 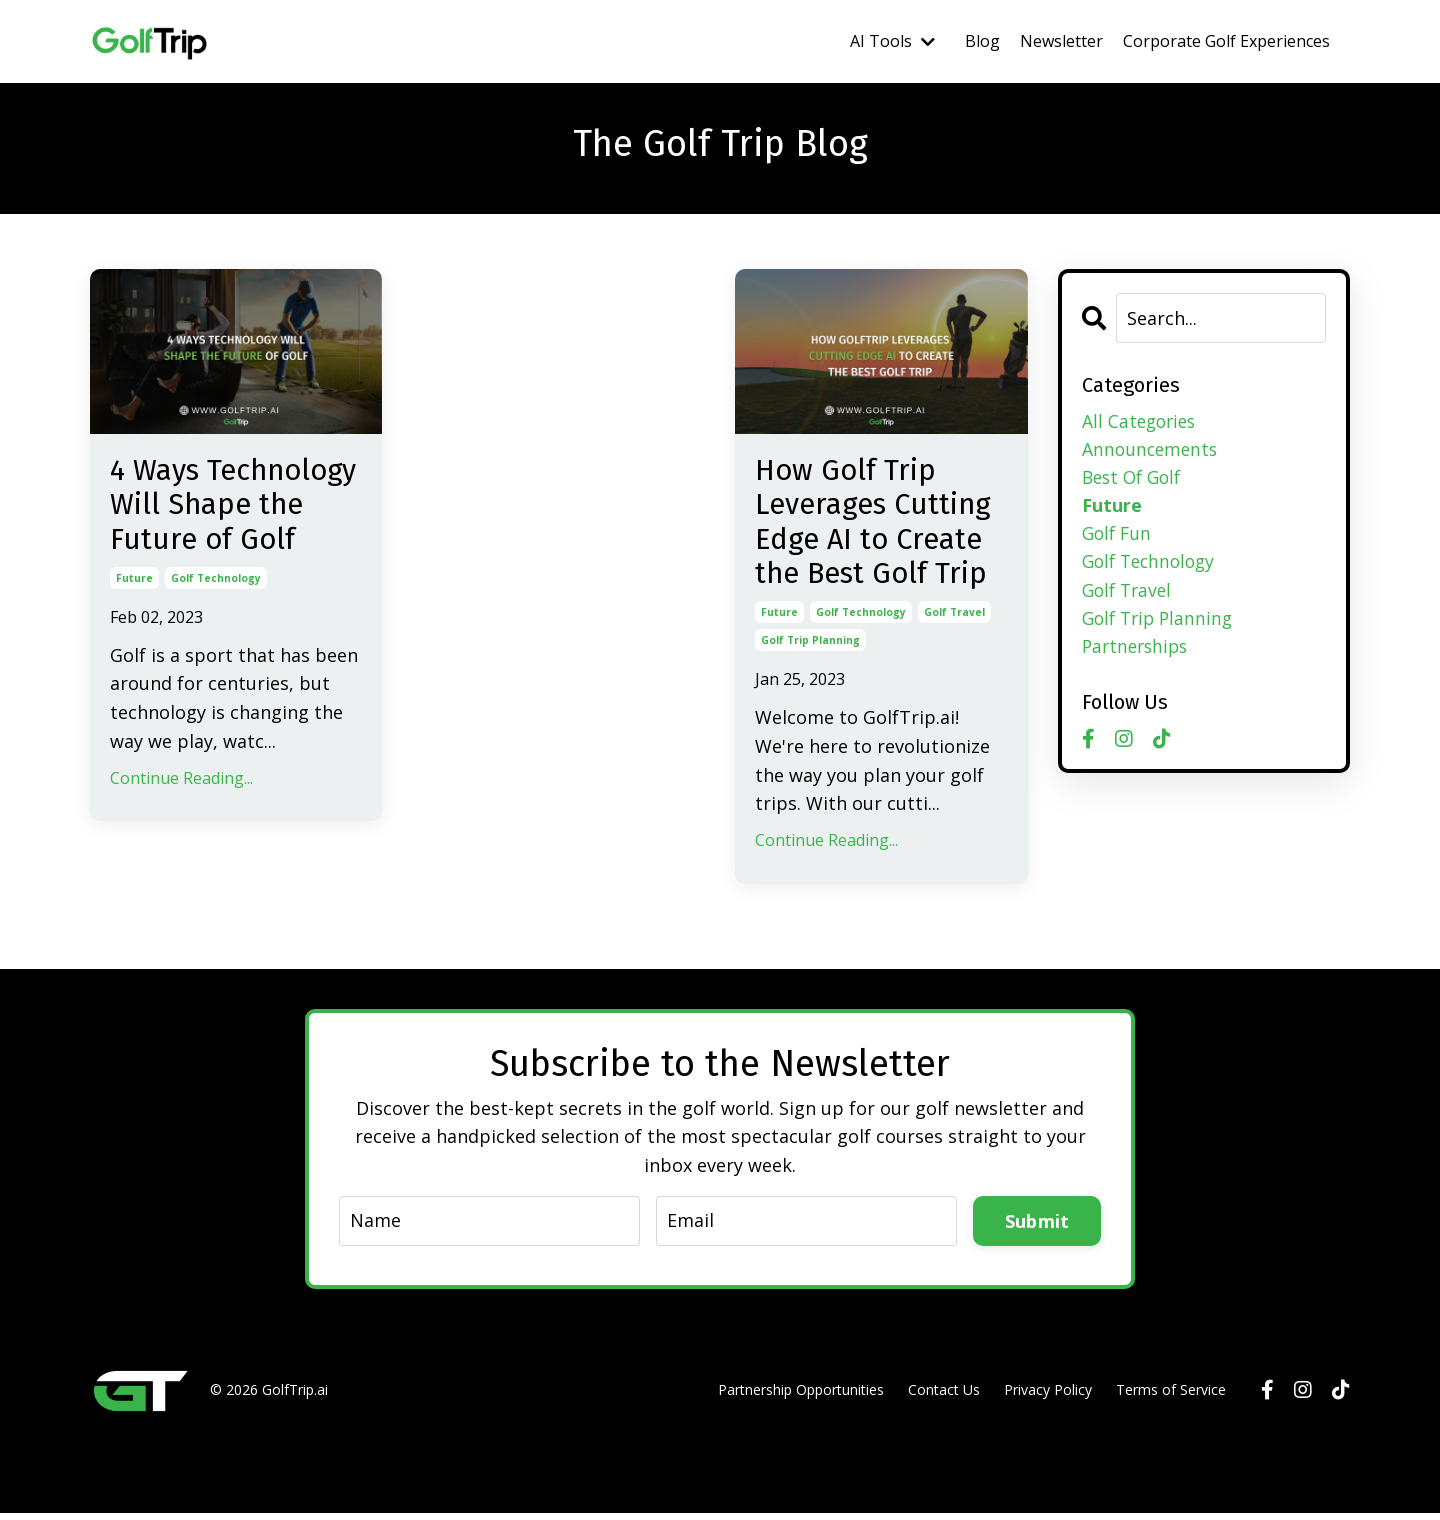 I want to click on Partnership Opportunities, so click(x=801, y=1396).